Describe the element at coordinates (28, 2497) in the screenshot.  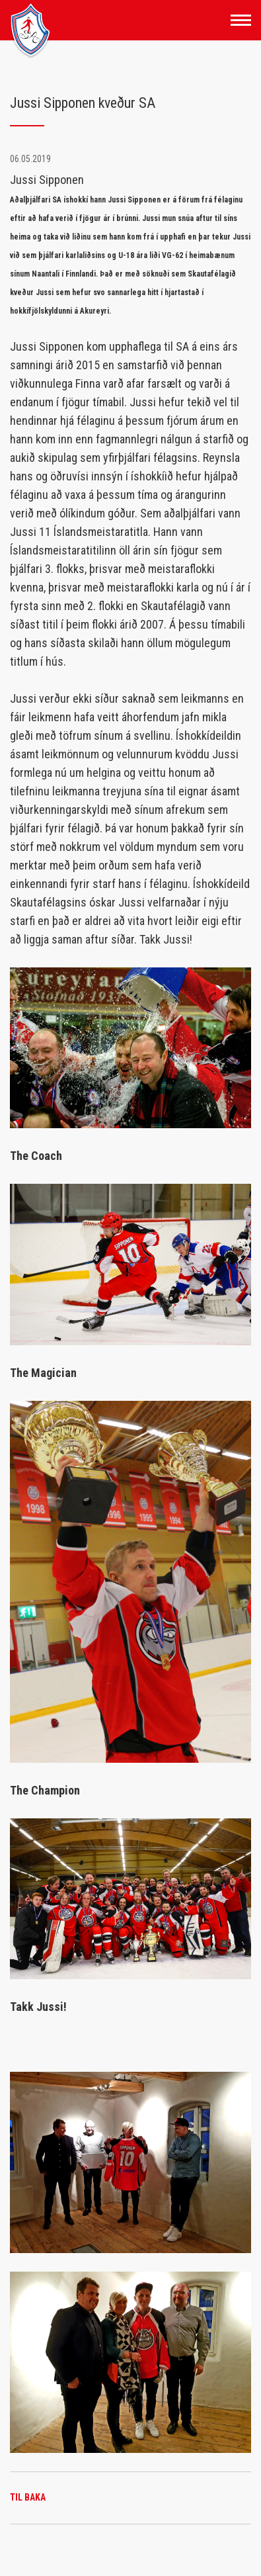
I see `Til baka` at that location.